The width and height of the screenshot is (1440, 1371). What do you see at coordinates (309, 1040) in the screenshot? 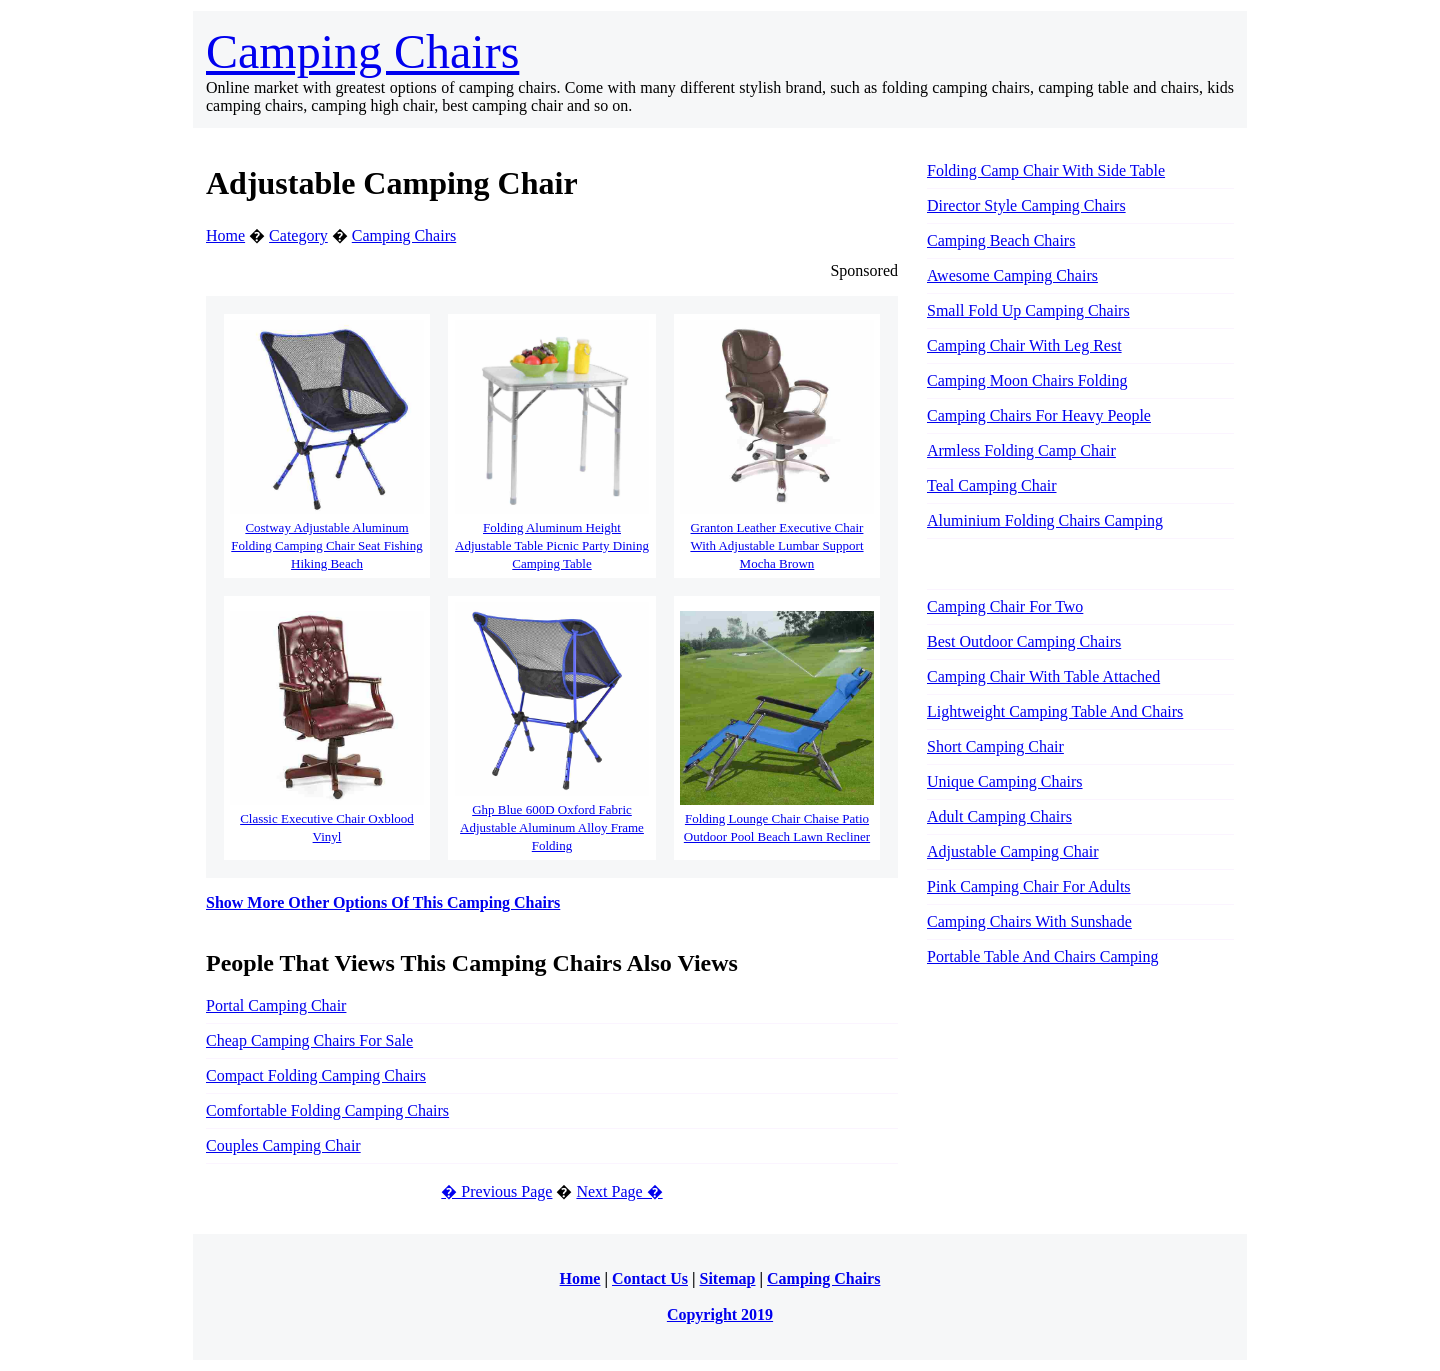
I see `Cheap Camping Chairs For Sale` at bounding box center [309, 1040].